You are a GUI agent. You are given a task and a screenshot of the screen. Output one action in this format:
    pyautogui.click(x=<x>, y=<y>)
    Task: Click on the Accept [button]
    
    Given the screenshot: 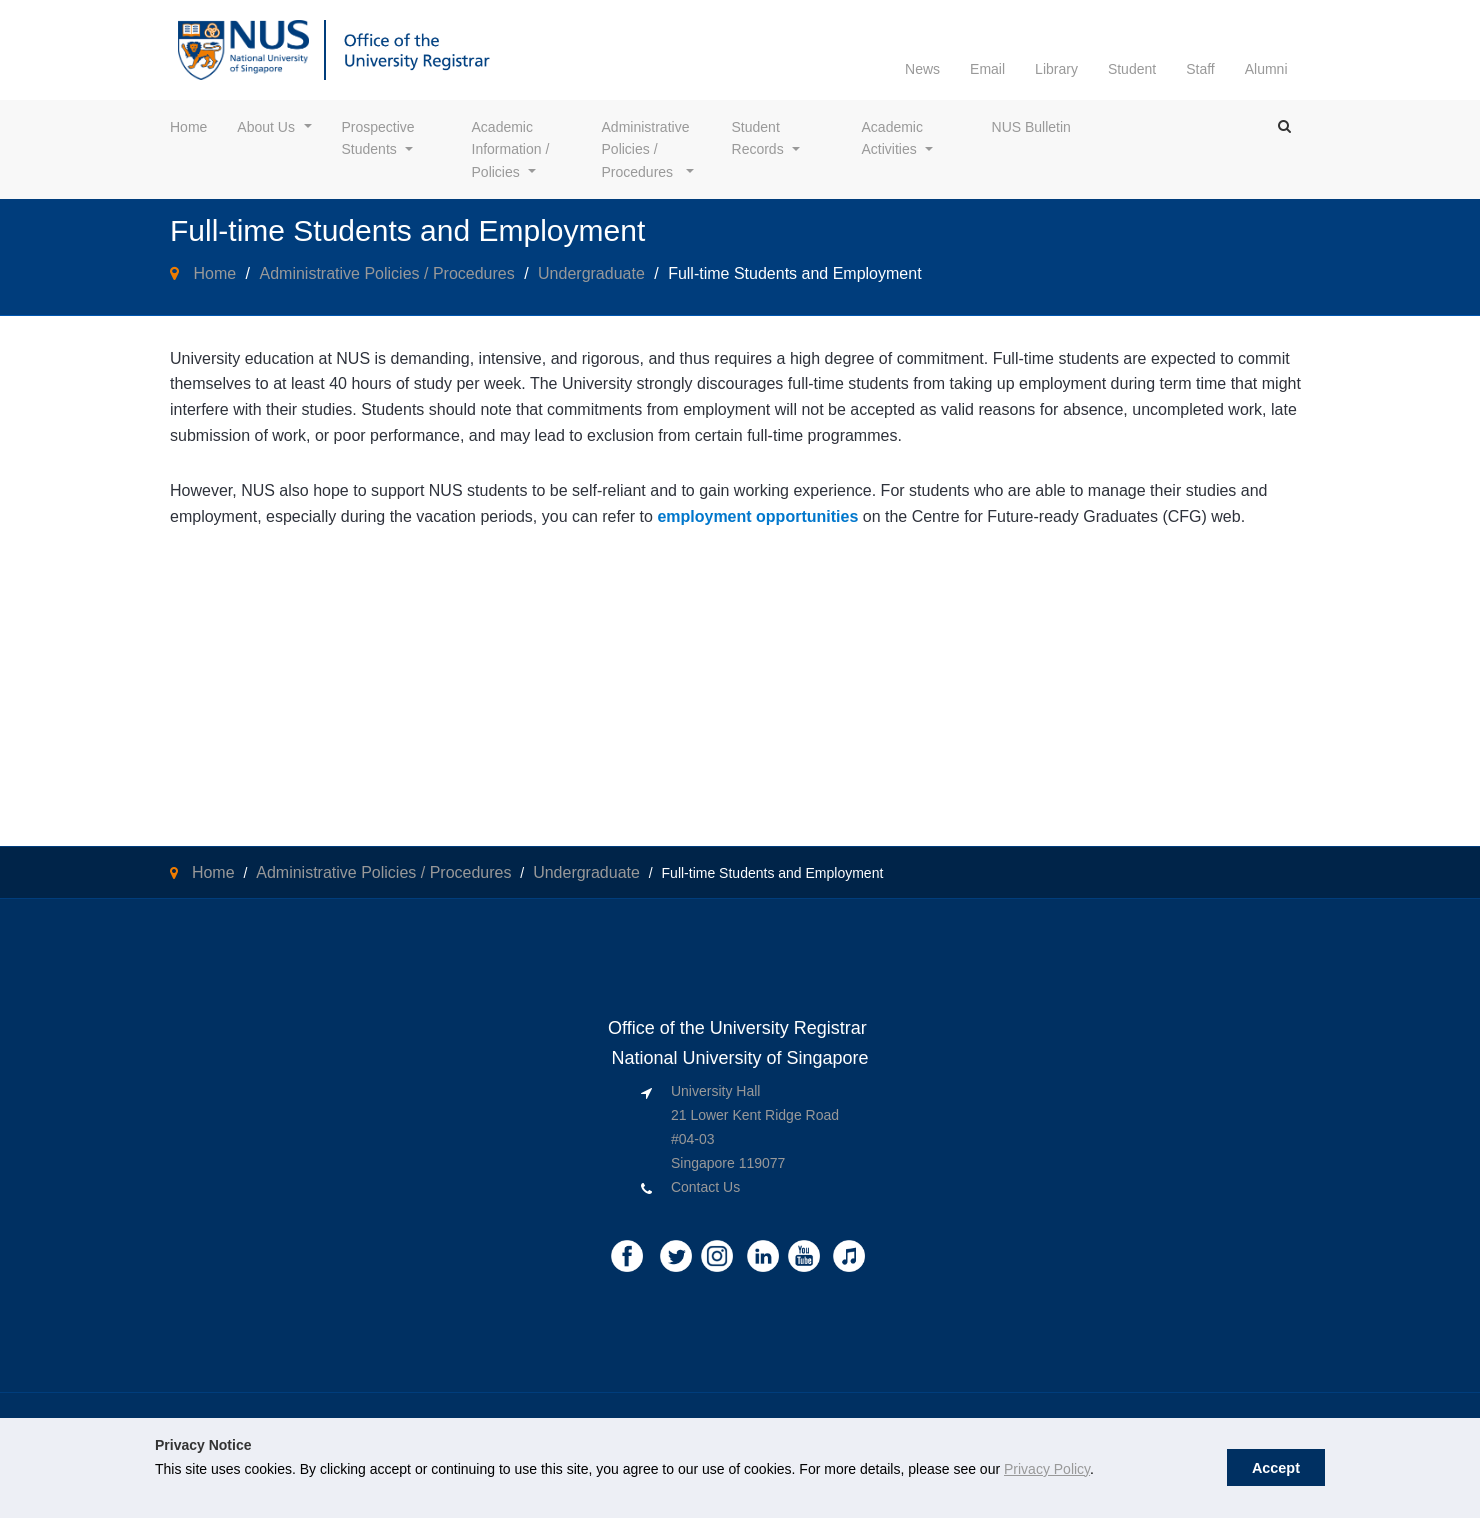 What is the action you would take?
    pyautogui.click(x=1276, y=1468)
    